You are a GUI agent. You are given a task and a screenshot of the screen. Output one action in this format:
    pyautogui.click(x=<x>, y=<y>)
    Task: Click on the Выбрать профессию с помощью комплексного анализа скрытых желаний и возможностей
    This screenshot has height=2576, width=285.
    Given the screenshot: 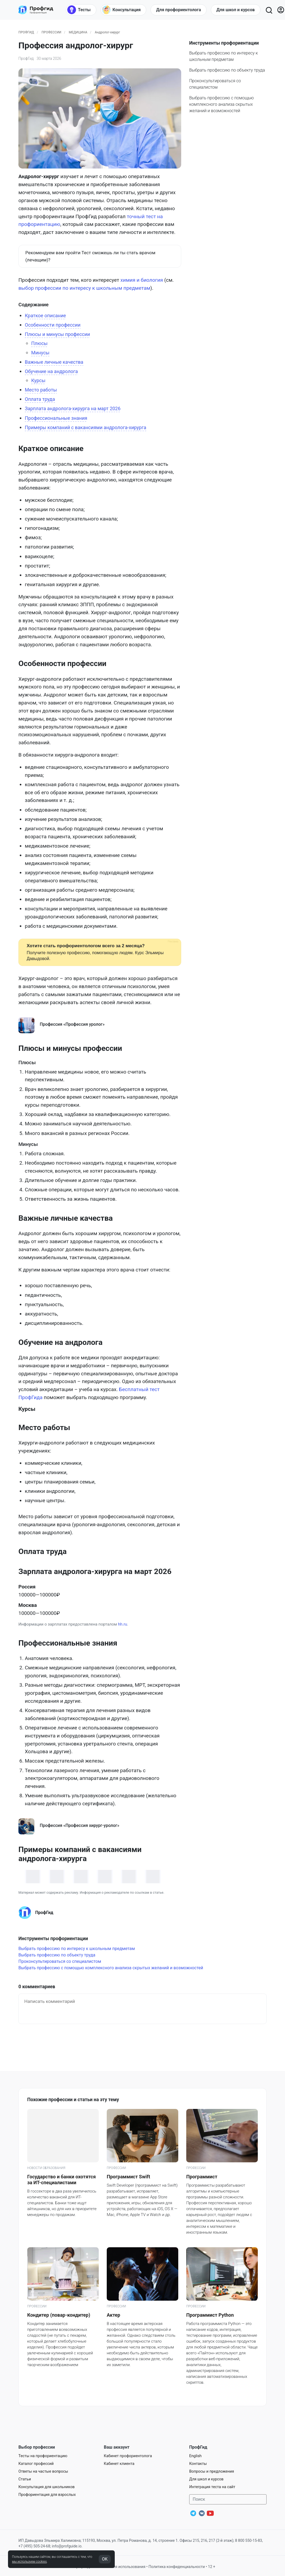 What is the action you would take?
    pyautogui.click(x=221, y=104)
    